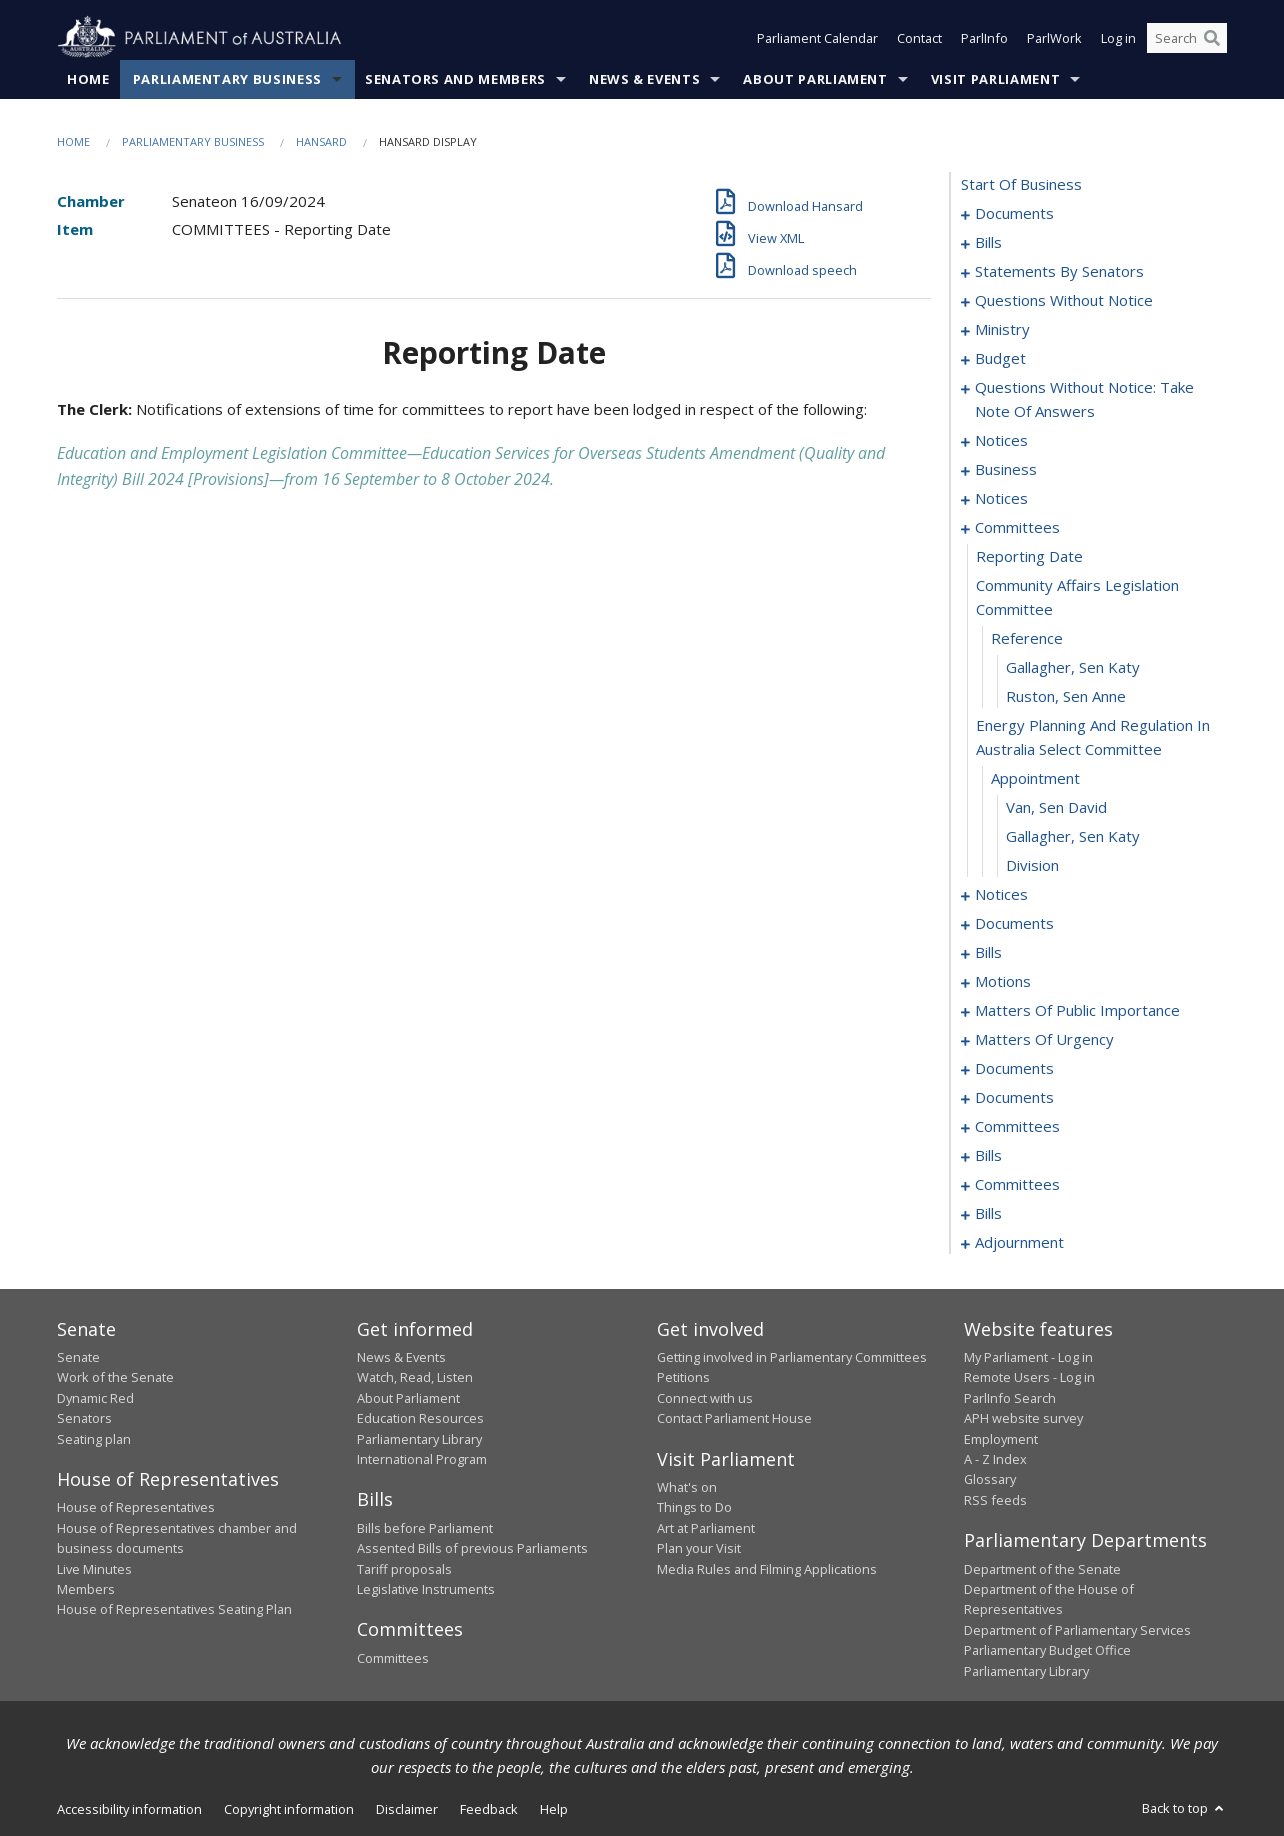 The height and width of the screenshot is (1836, 1284). Describe the element at coordinates (1064, 300) in the screenshot. I see `questions without notice [0060]` at that location.